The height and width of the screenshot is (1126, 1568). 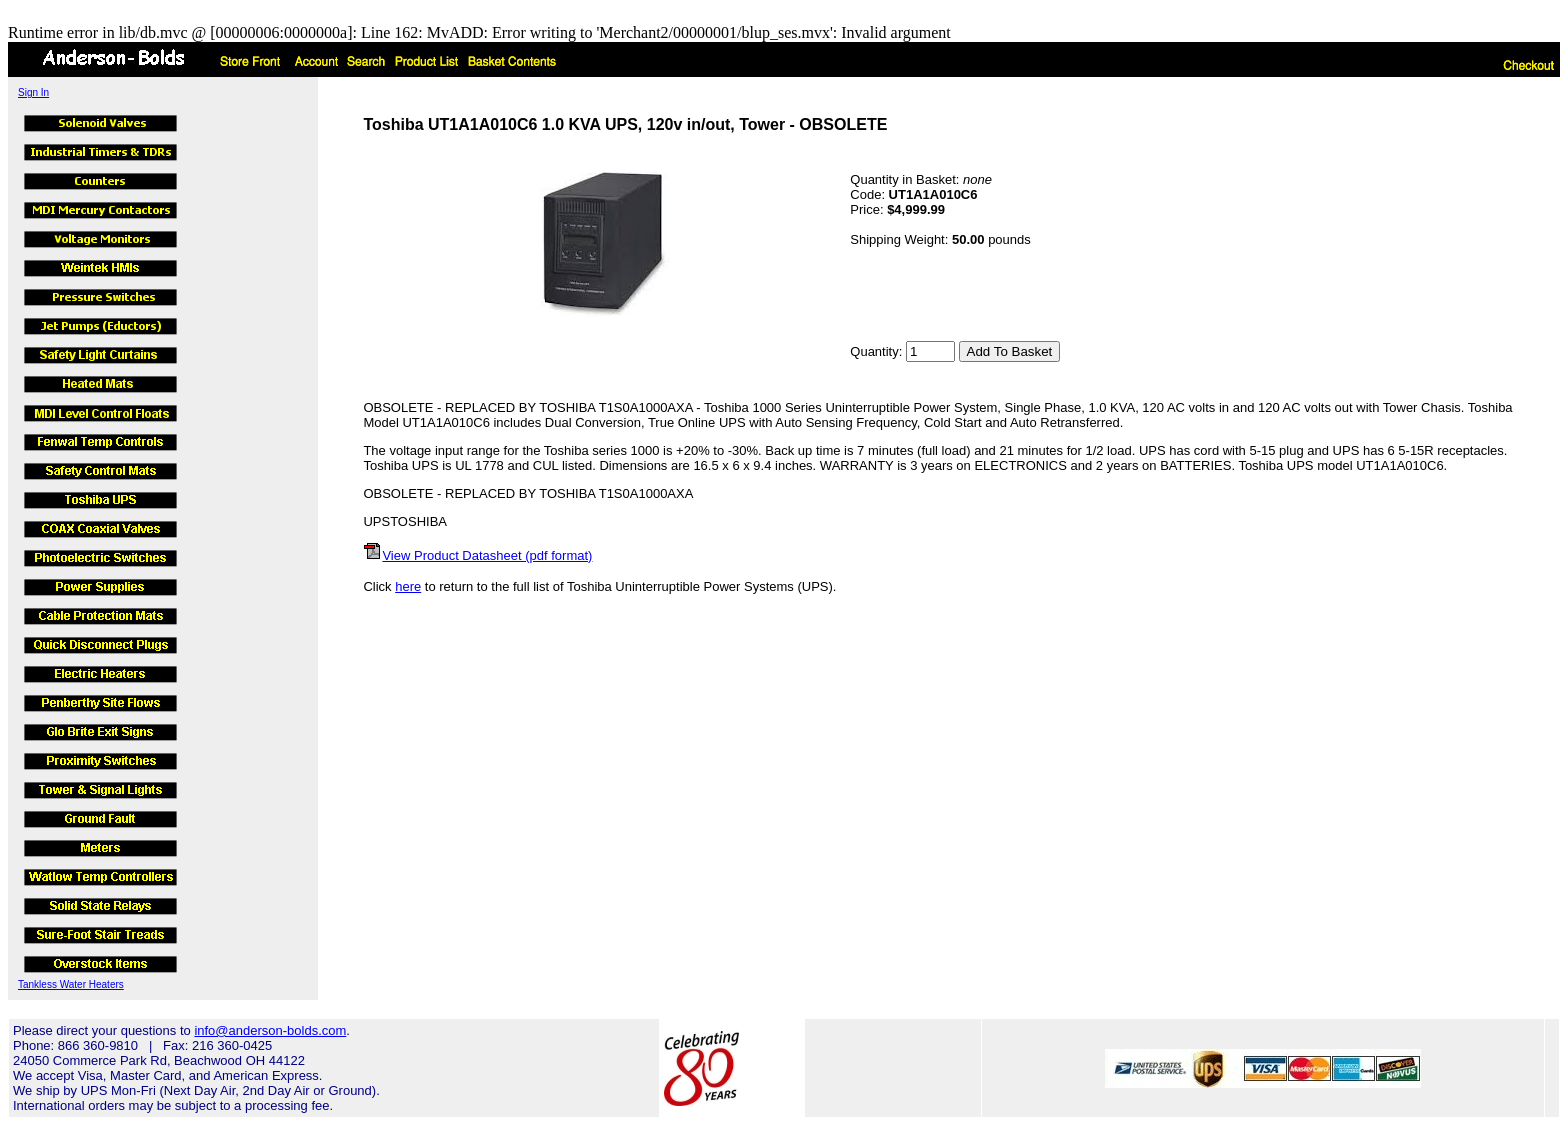 I want to click on Sign In, so click(x=33, y=92).